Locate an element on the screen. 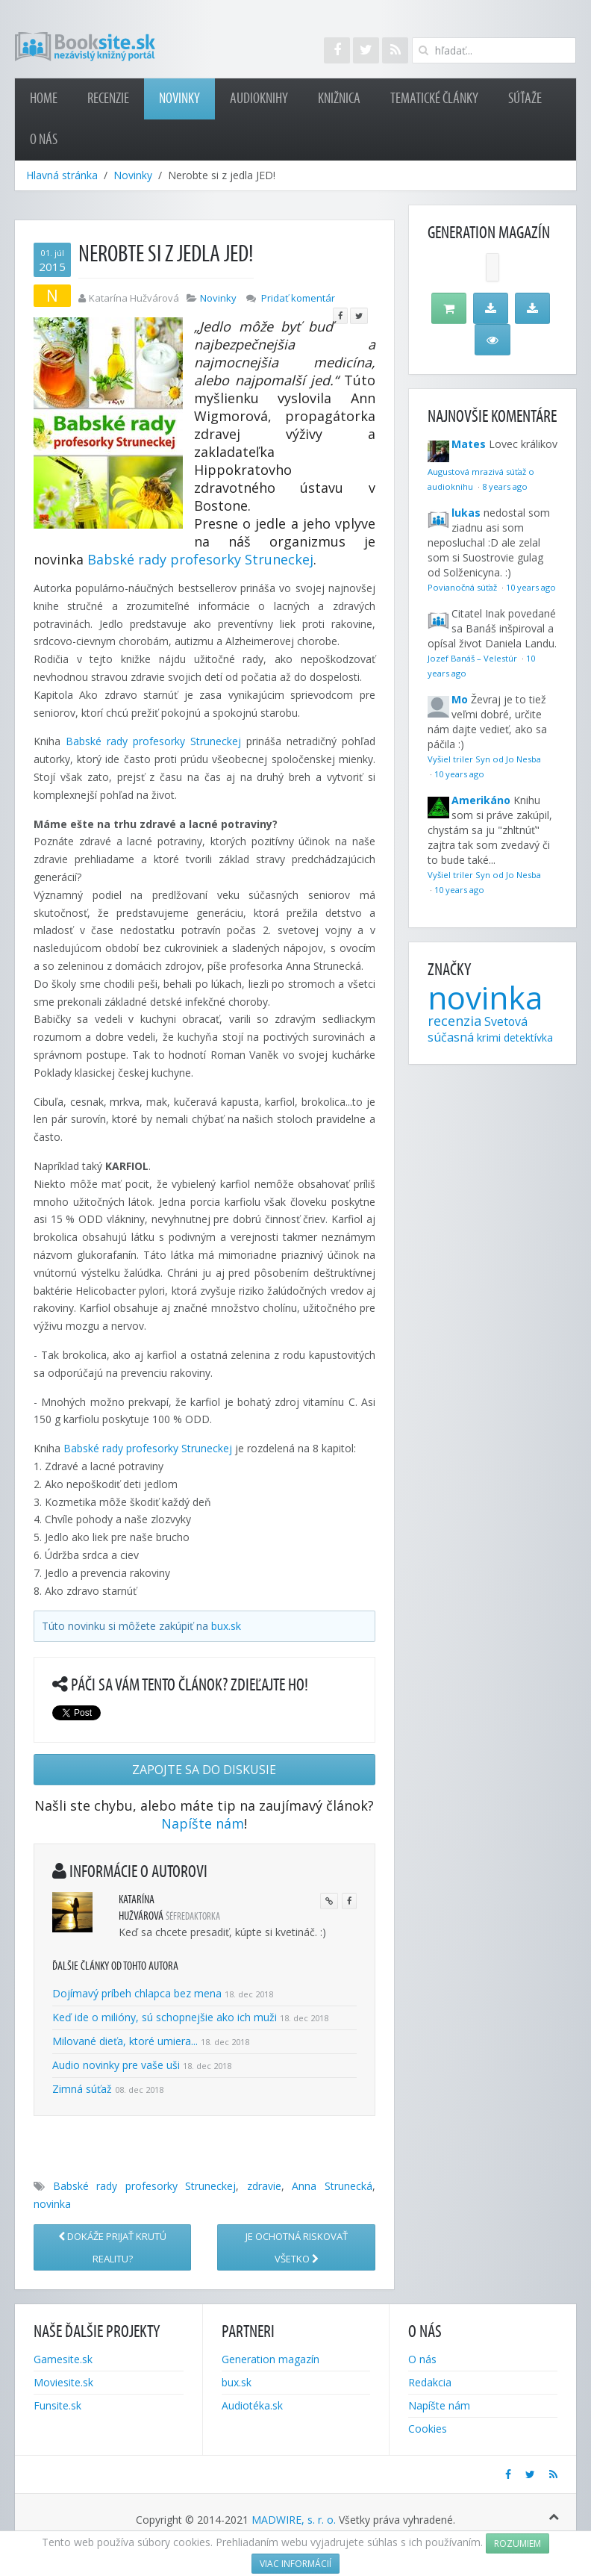 The image size is (591, 2576). Je ochotná riskovať VŠETKO is located at coordinates (297, 2247).